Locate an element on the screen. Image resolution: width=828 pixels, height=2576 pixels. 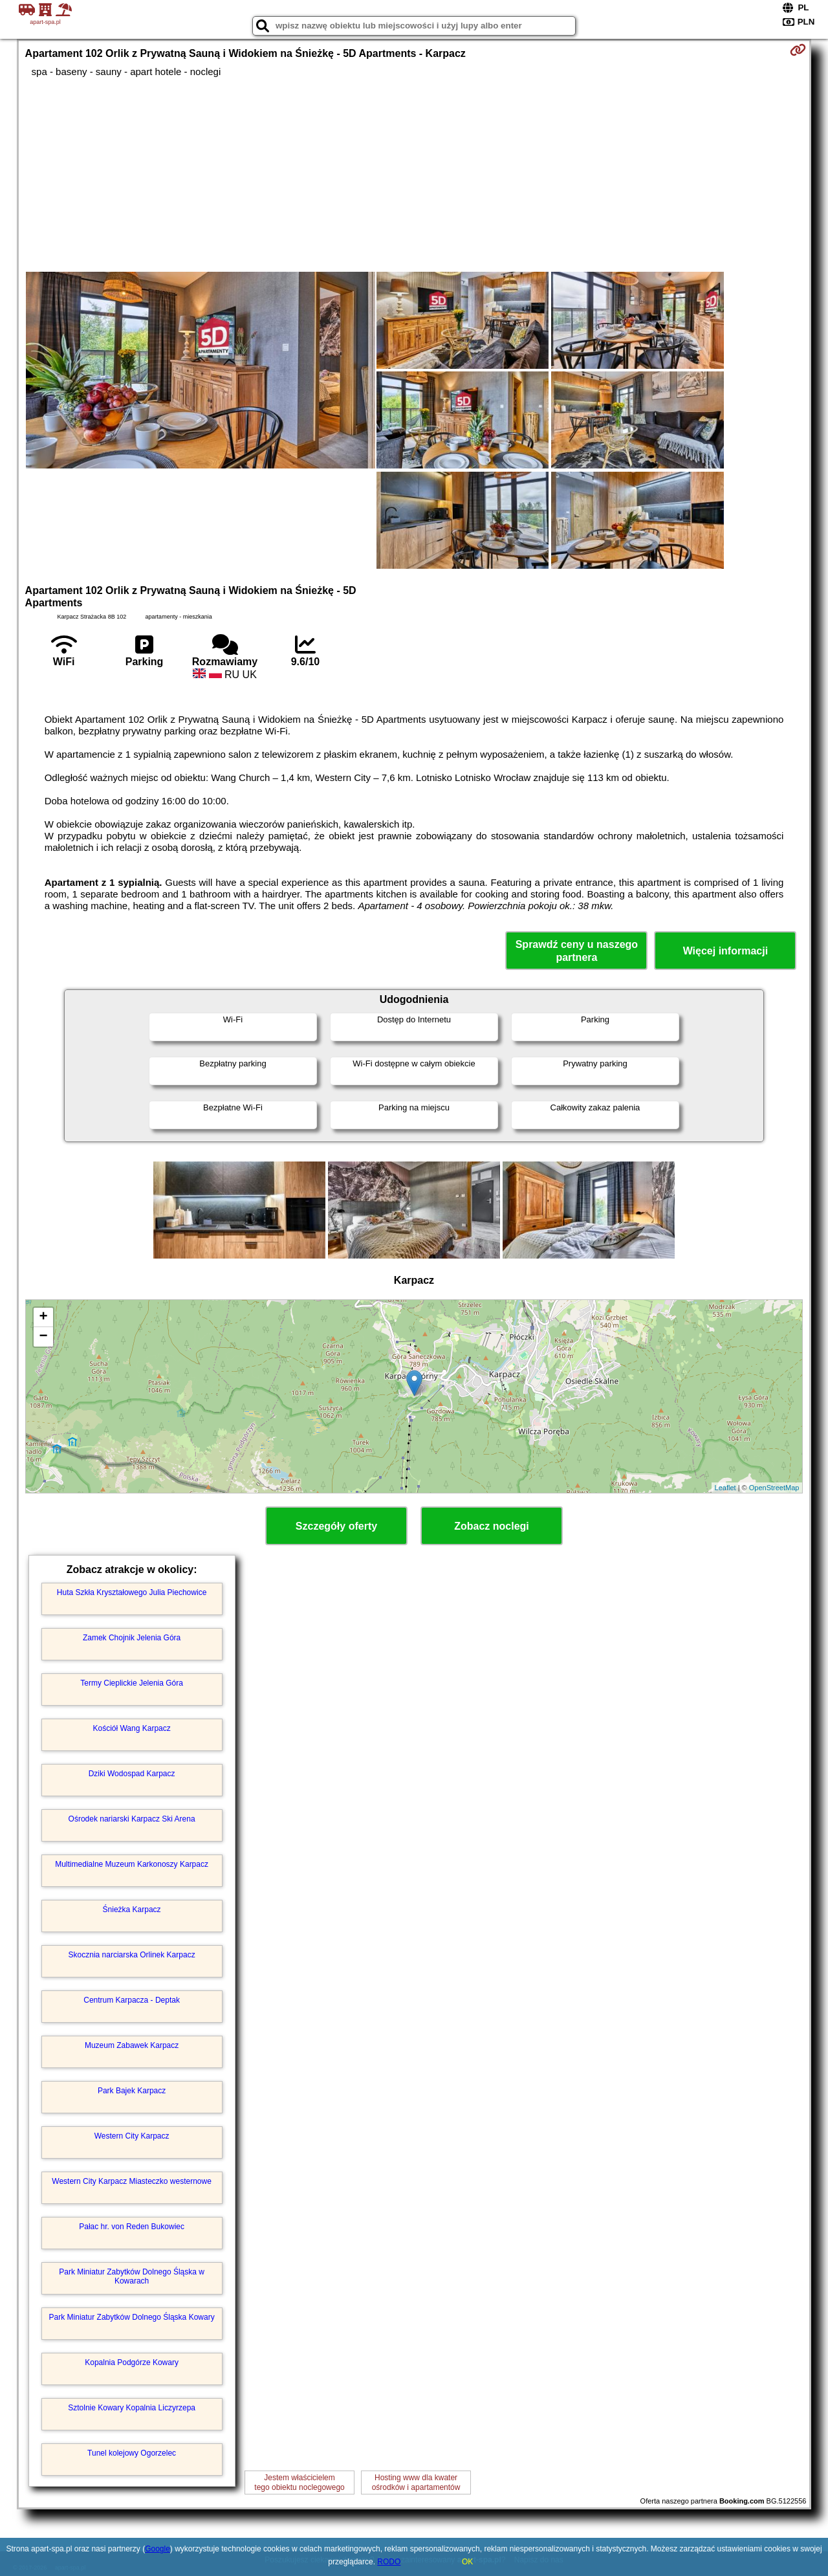
Western City Karpacz is located at coordinates (131, 2136).